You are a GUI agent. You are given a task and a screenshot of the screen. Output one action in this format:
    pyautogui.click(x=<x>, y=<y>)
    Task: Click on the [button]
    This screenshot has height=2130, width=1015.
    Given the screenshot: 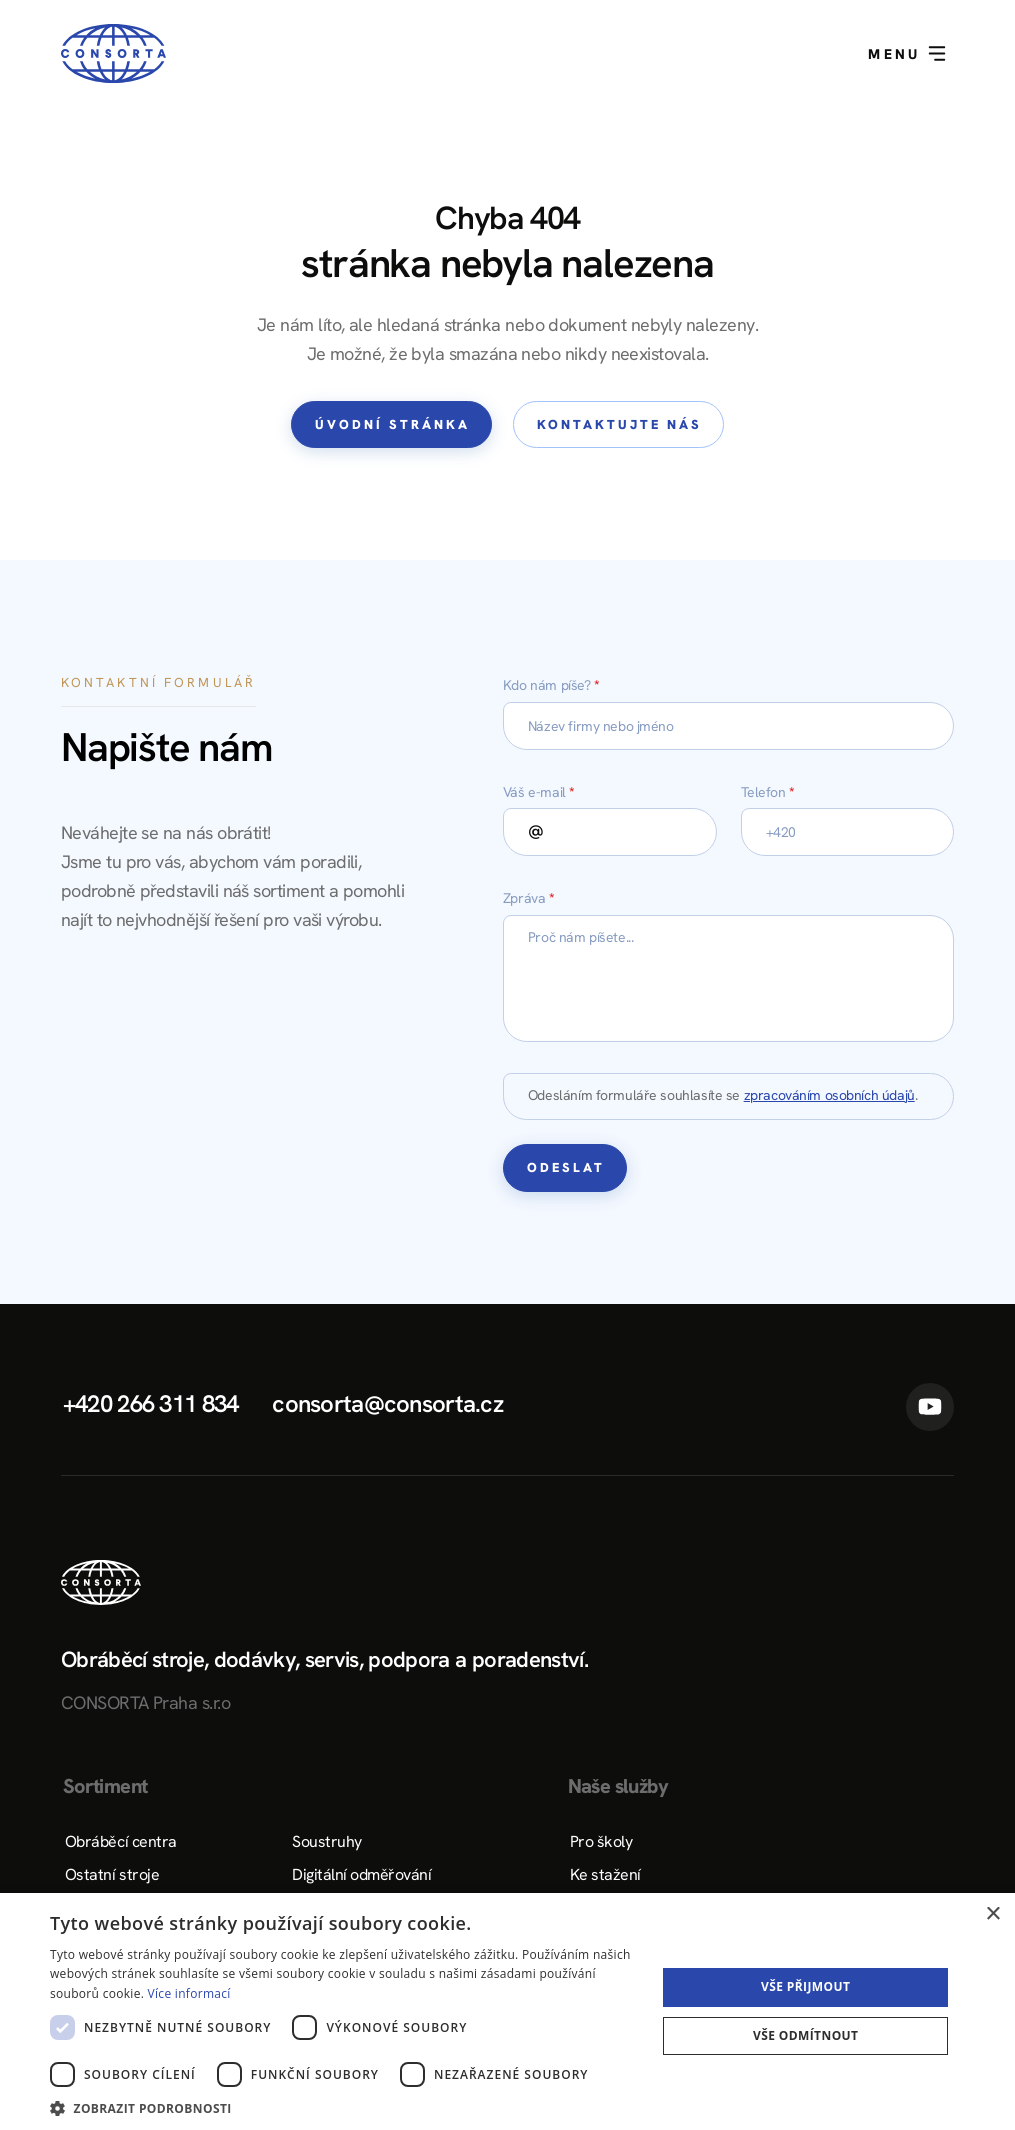 What is the action you would take?
    pyautogui.click(x=344, y=2106)
    